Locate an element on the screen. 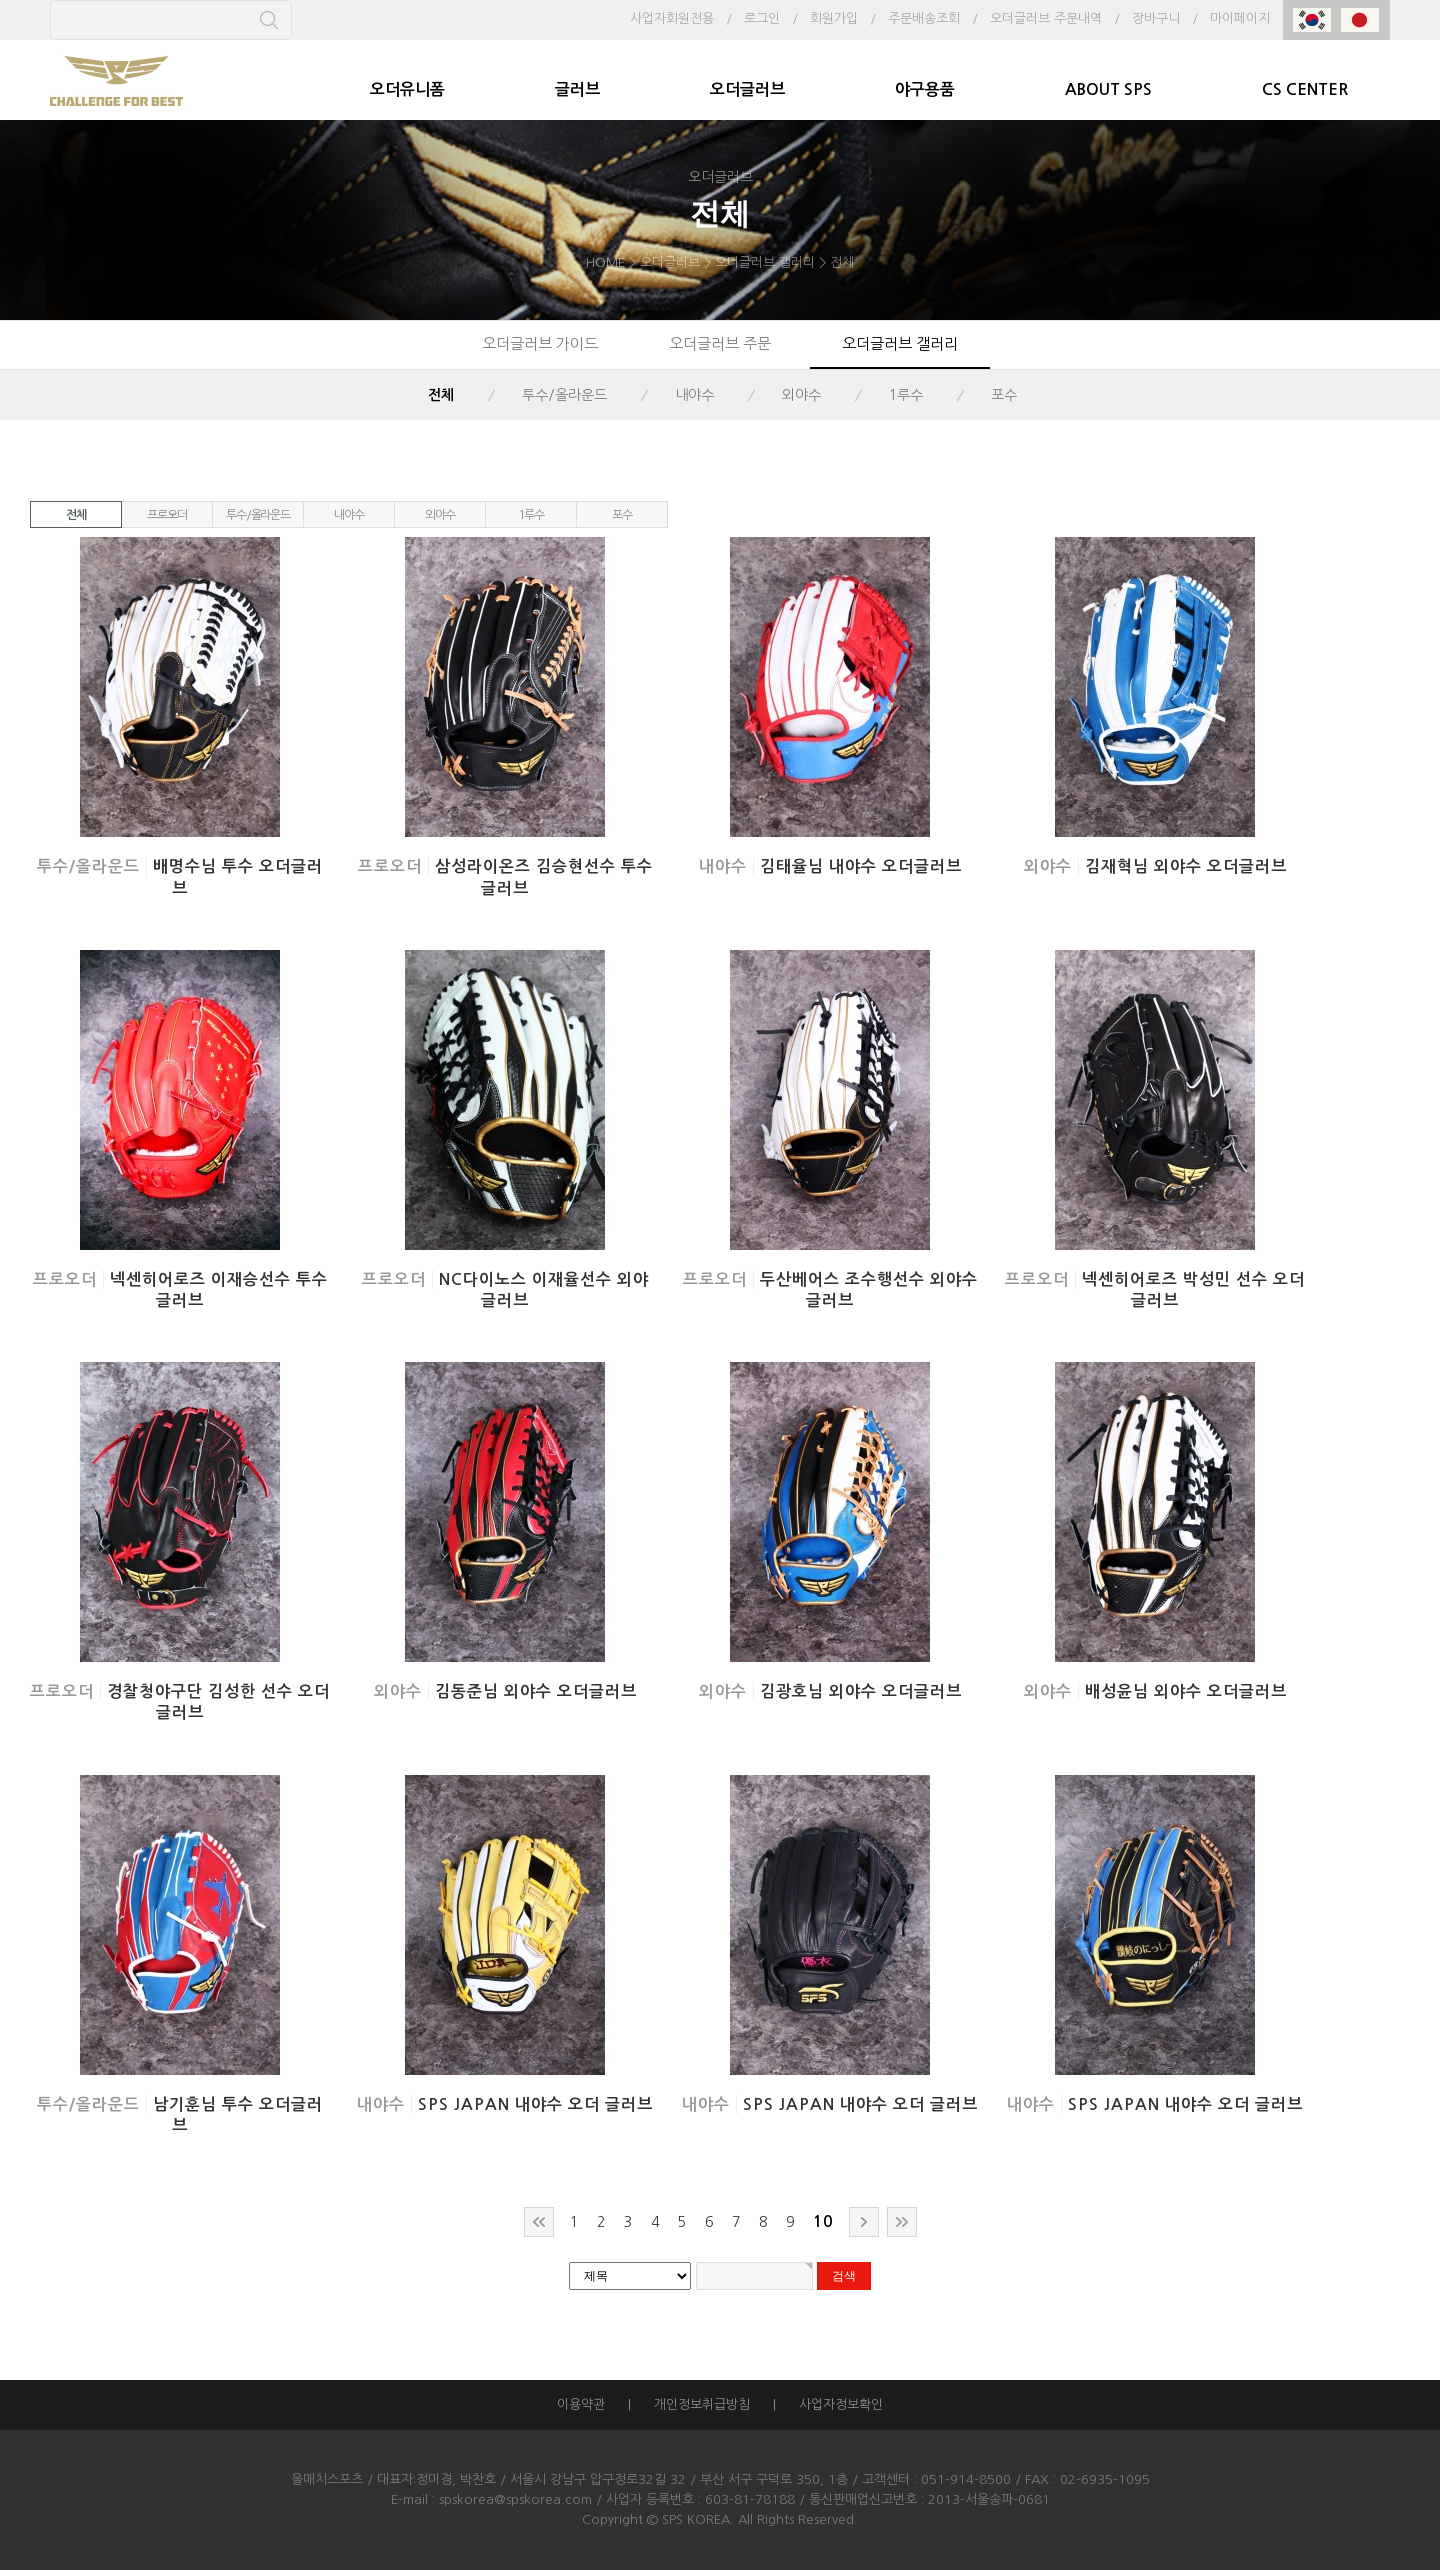  맨끝 is located at coordinates (902, 2222).